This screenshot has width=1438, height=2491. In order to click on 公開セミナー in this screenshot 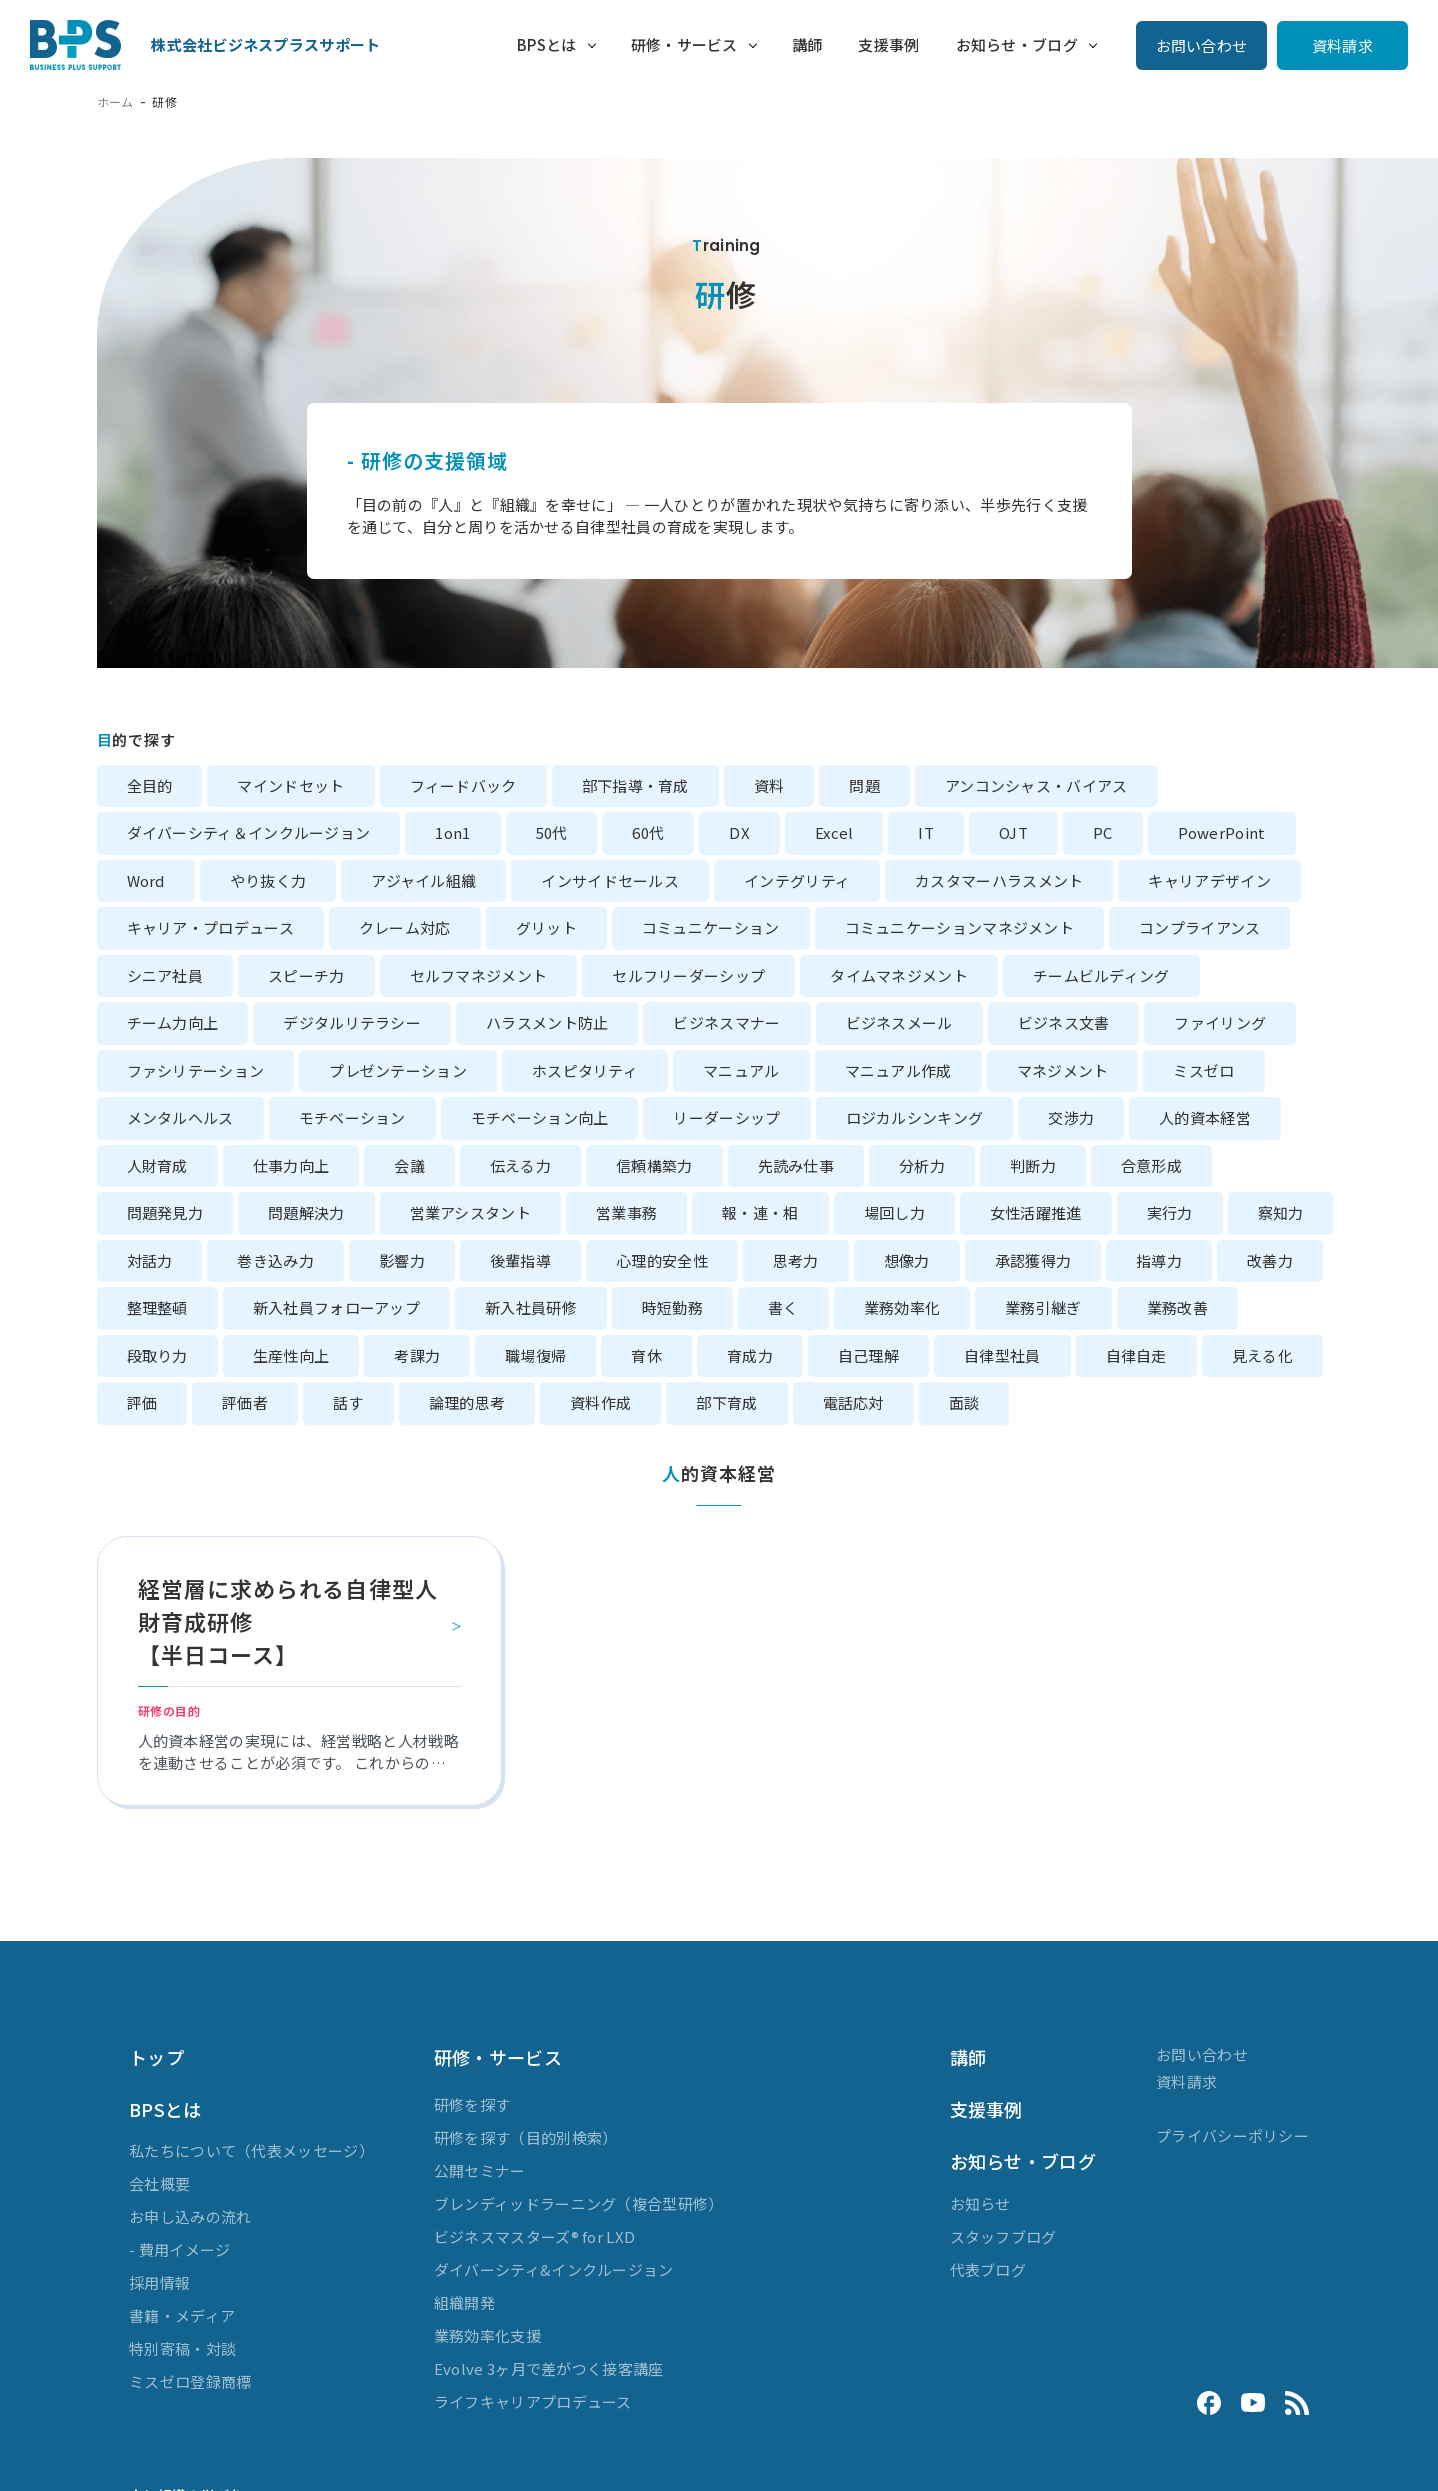, I will do `click(480, 2170)`.